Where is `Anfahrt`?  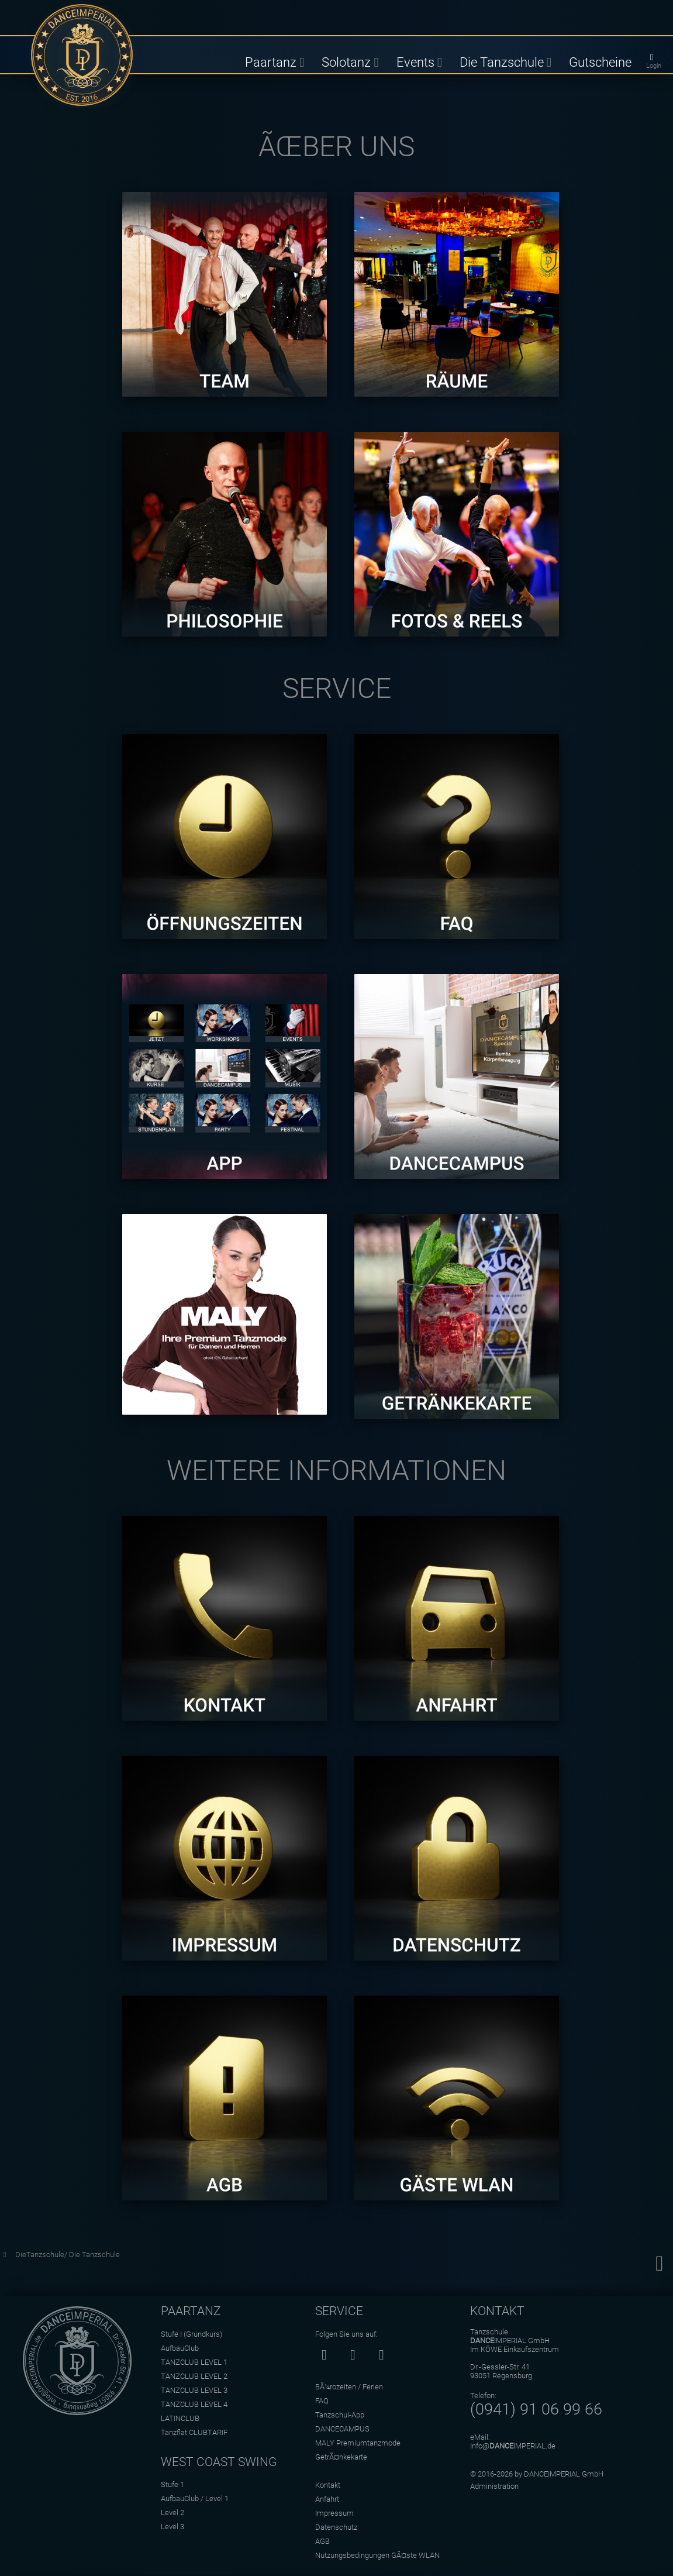
Anfahrt is located at coordinates (327, 2499).